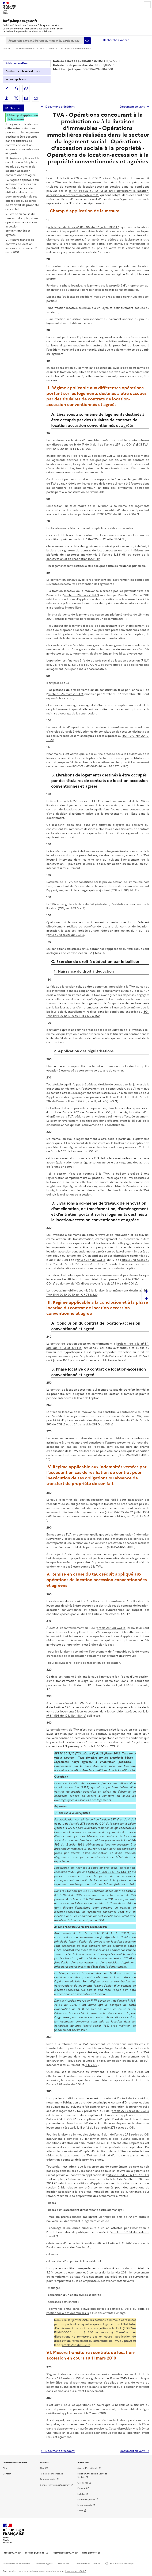 This screenshot has width=152, height=2576. Describe the element at coordinates (82, 2482) in the screenshot. I see `Circulaires [Circulaires - Consulter les circulaires récemment publiées - nouvelle fenêtre]` at that location.